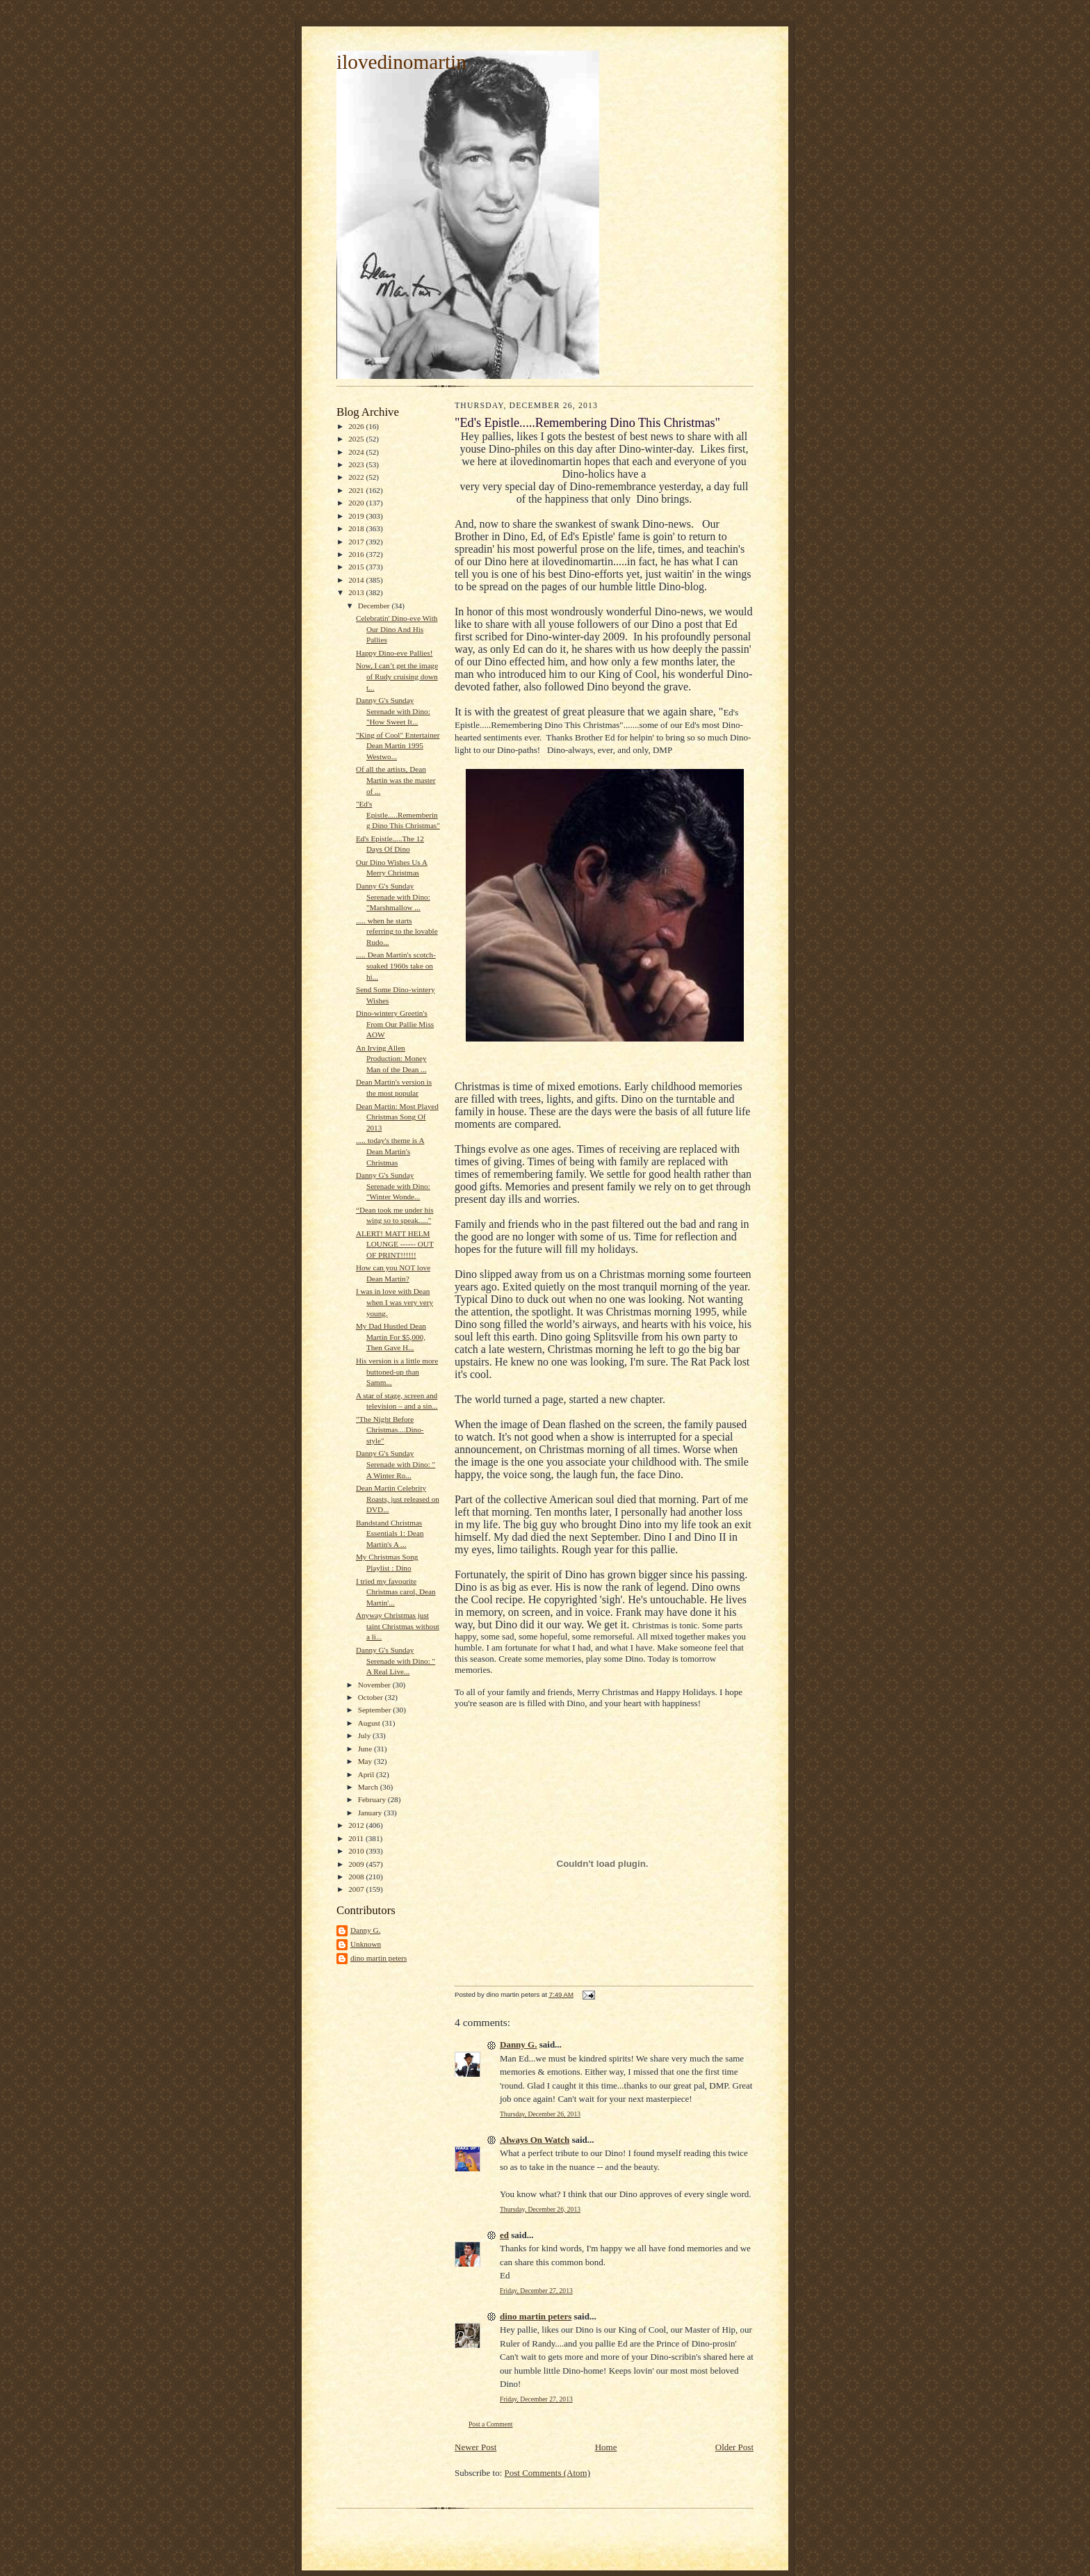 The width and height of the screenshot is (1090, 2576). I want to click on Danny G's Sunday Serenade with Dino: " A Winter Ro..., so click(395, 1464).